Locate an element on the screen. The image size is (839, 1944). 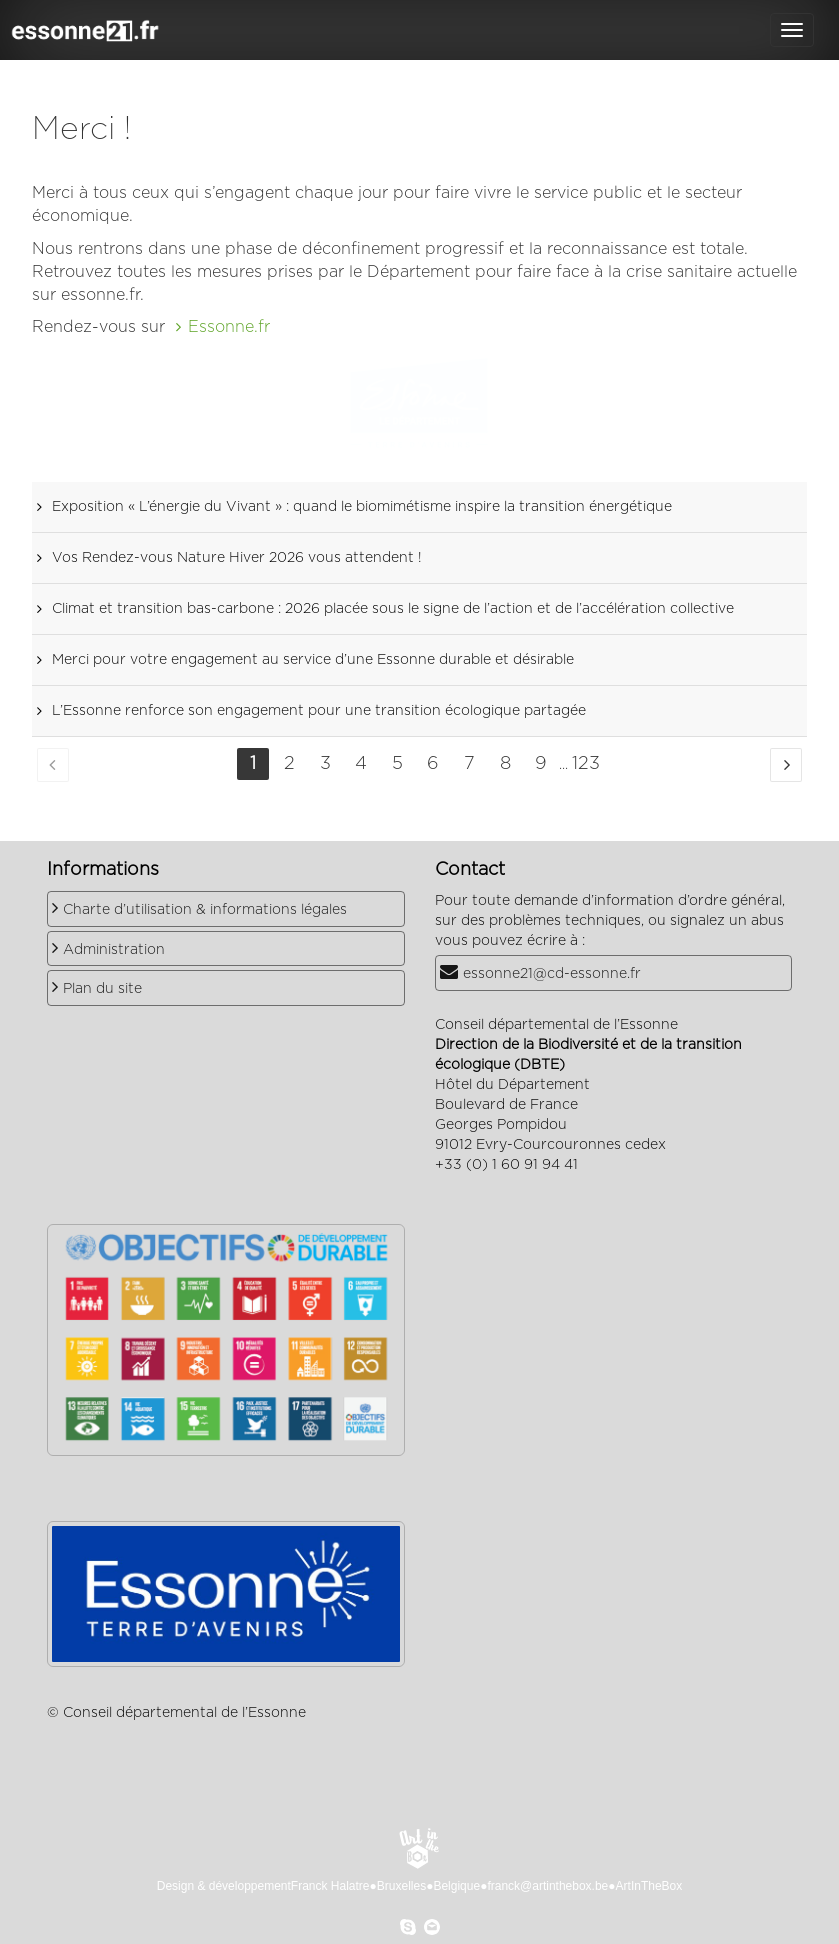
Administration is located at coordinates (114, 950).